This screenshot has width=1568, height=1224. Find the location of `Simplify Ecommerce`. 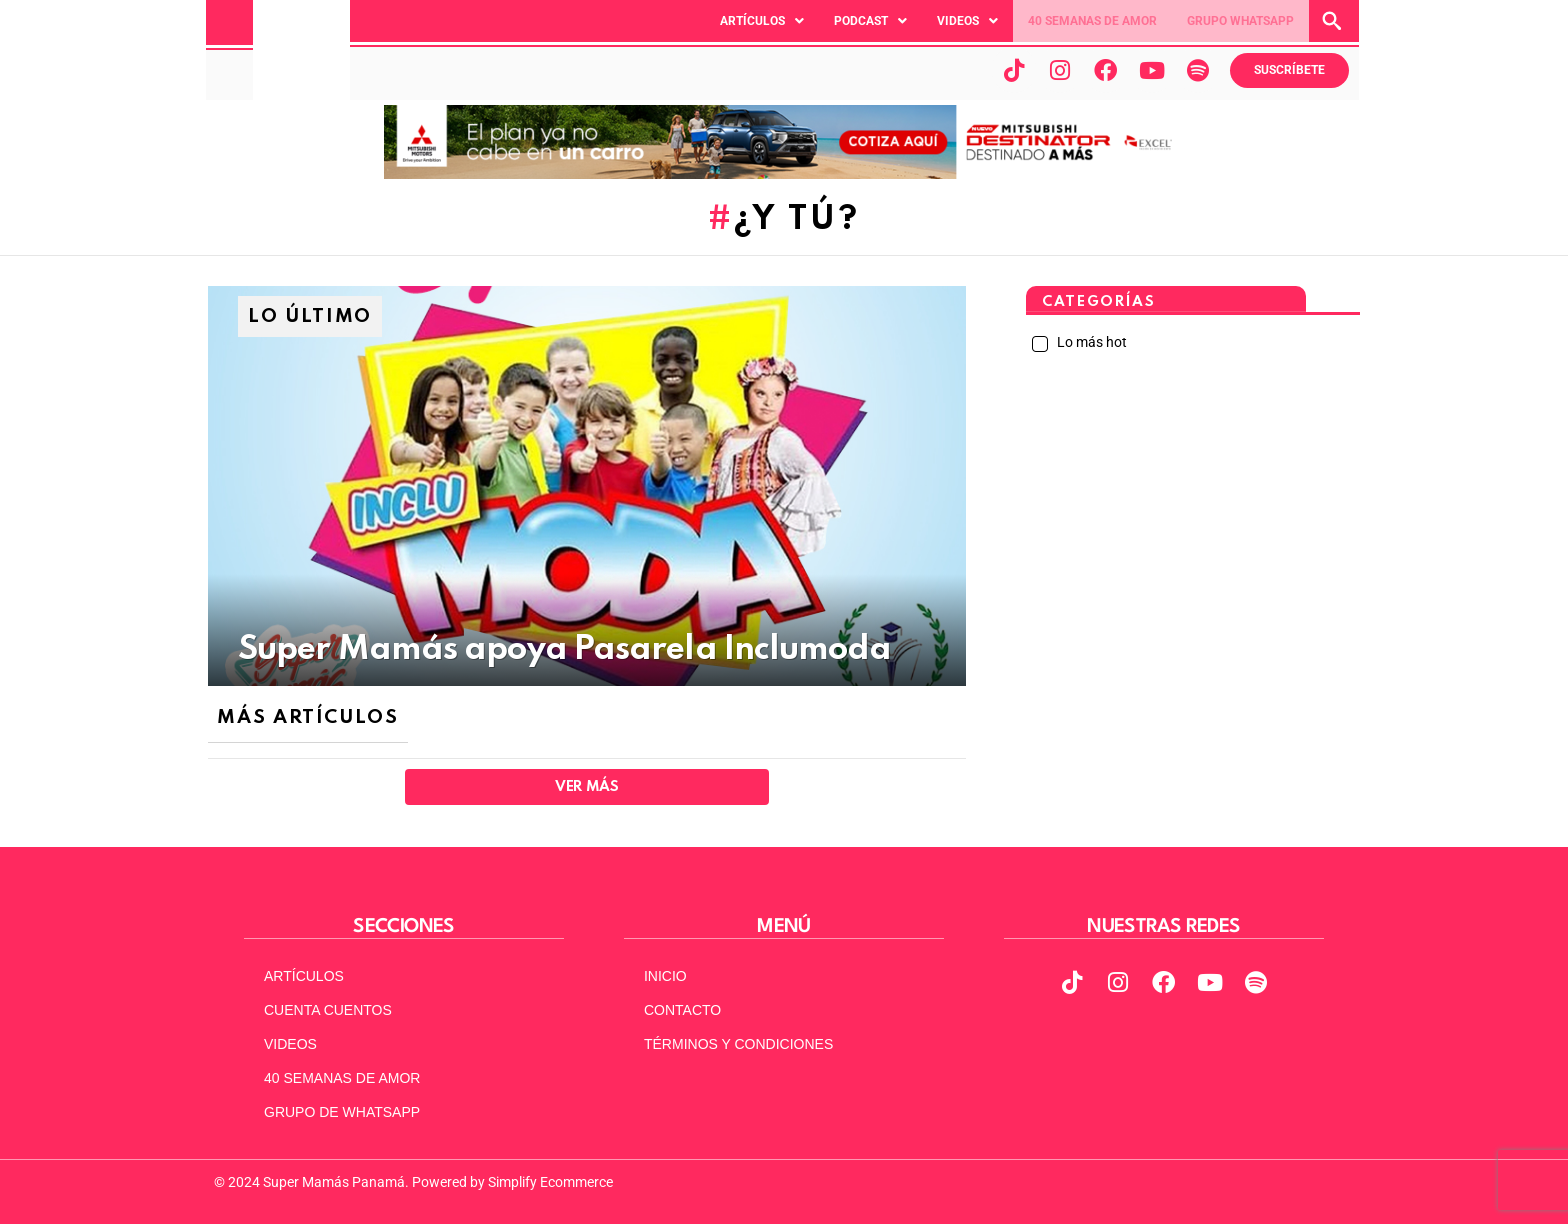

Simplify Ecommerce is located at coordinates (550, 1182).